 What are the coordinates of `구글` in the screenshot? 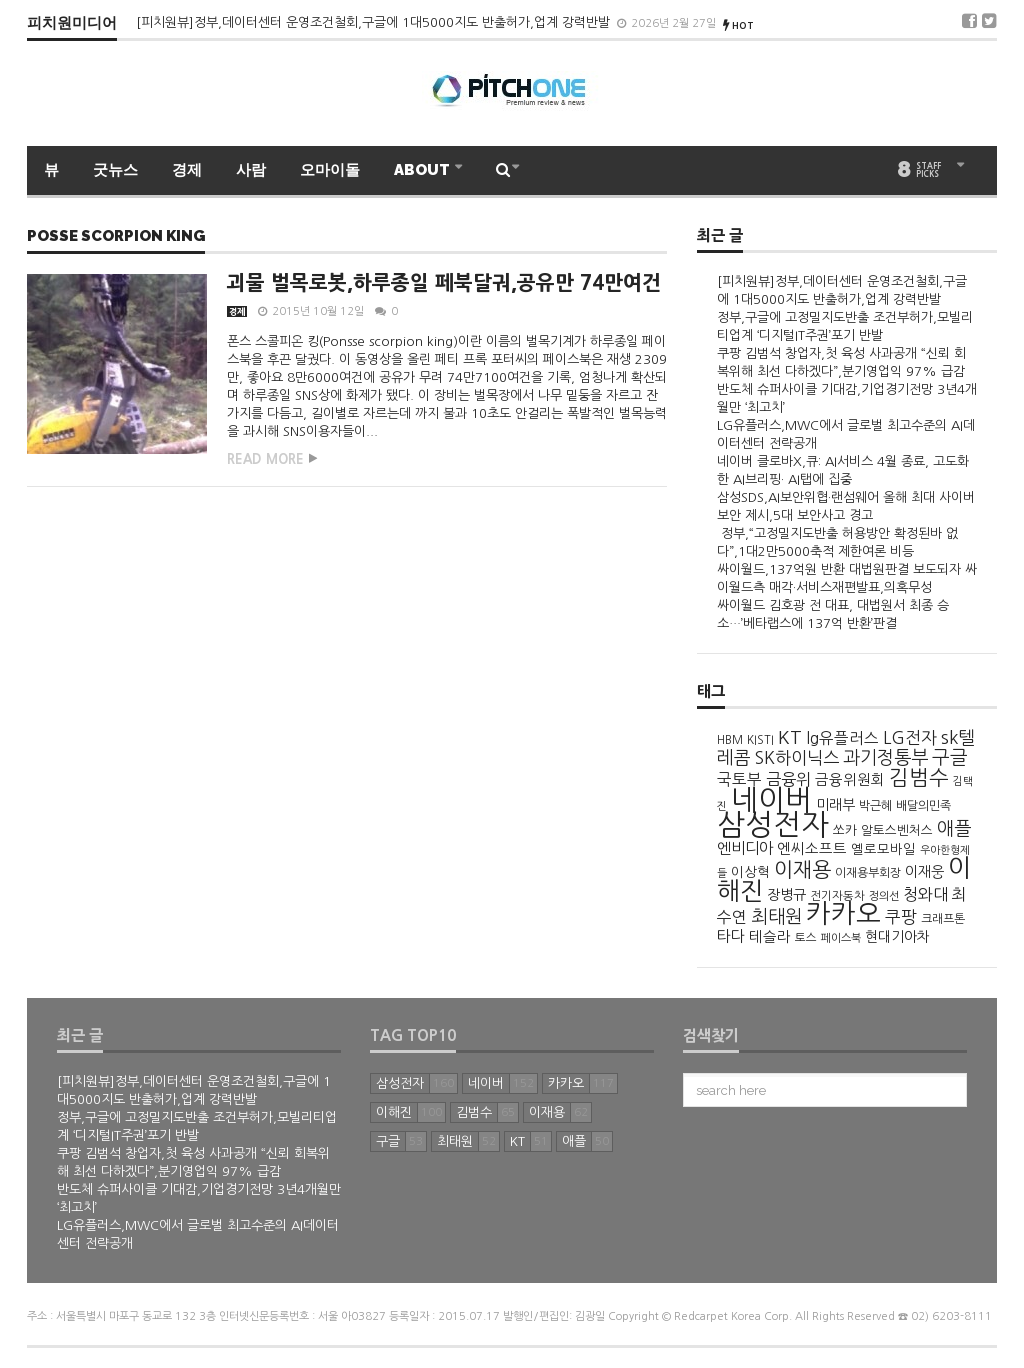 It's located at (950, 757).